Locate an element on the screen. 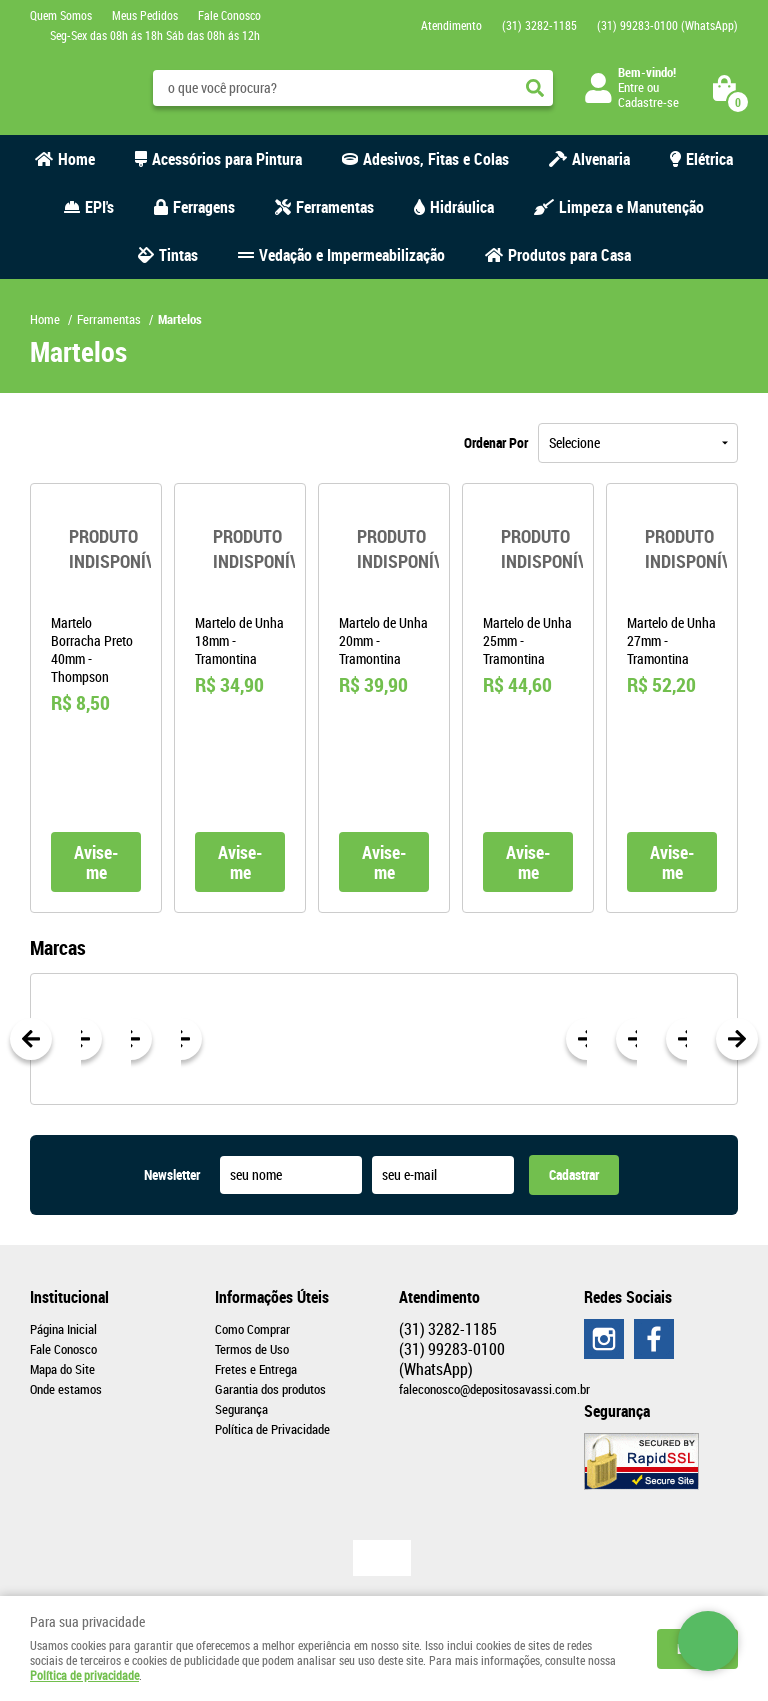  Como Comprar is located at coordinates (252, 1329).